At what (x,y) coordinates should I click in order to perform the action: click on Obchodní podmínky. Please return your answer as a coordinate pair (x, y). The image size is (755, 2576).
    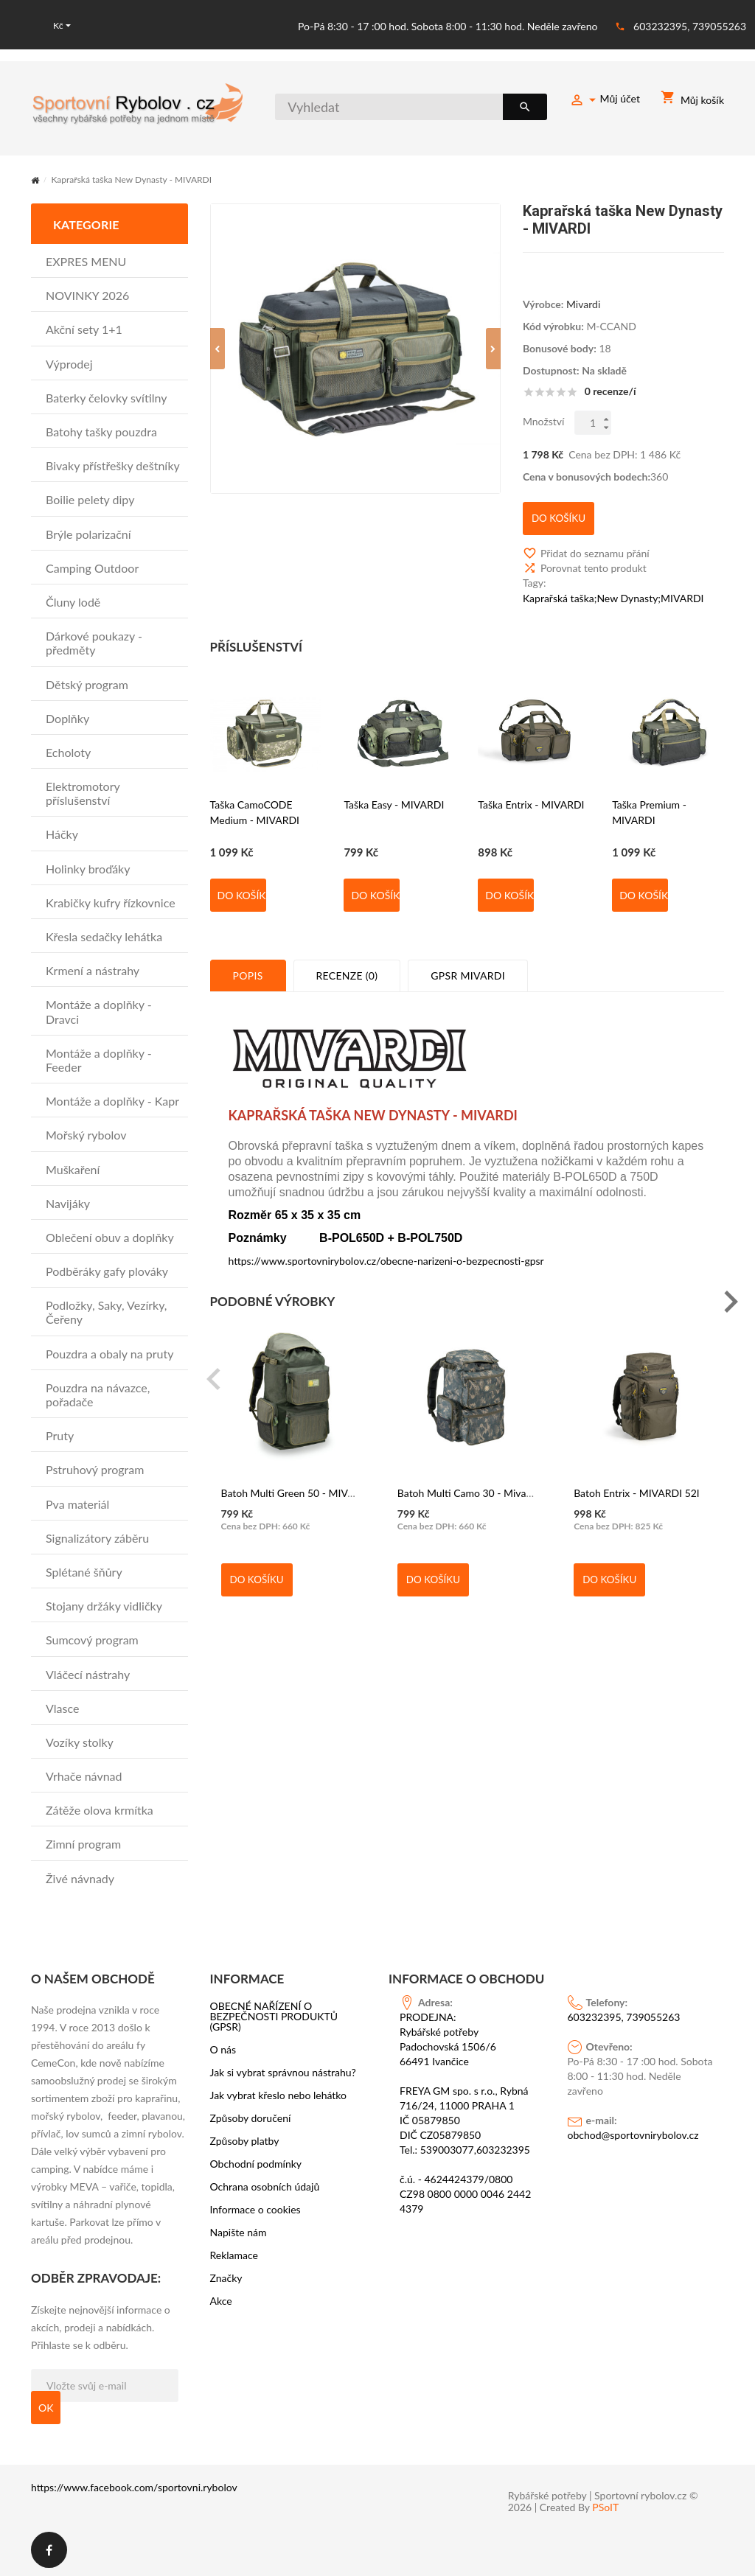
    Looking at the image, I should click on (256, 2163).